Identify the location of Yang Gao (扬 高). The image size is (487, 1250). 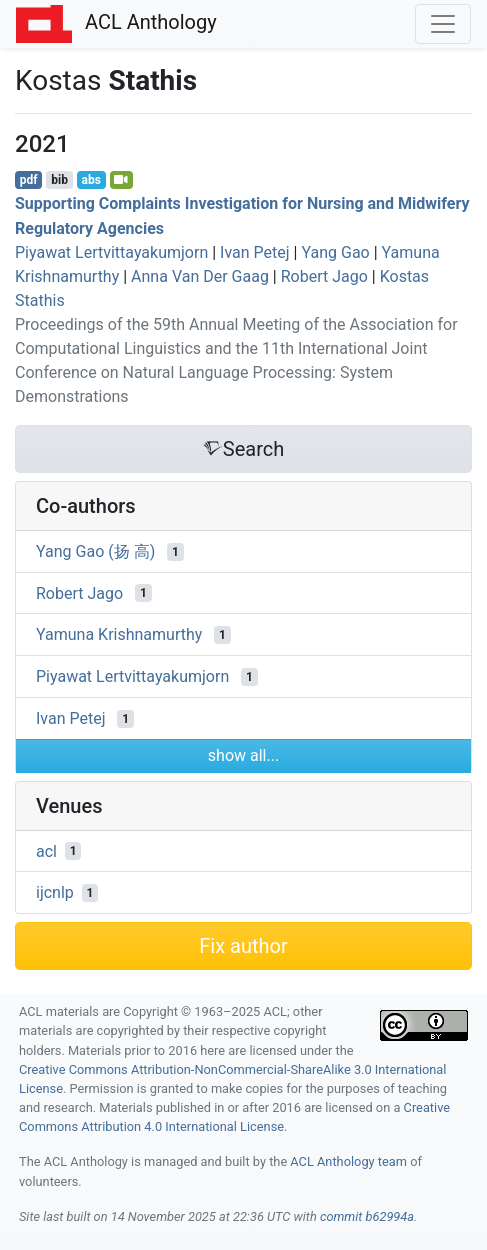
(95, 551).